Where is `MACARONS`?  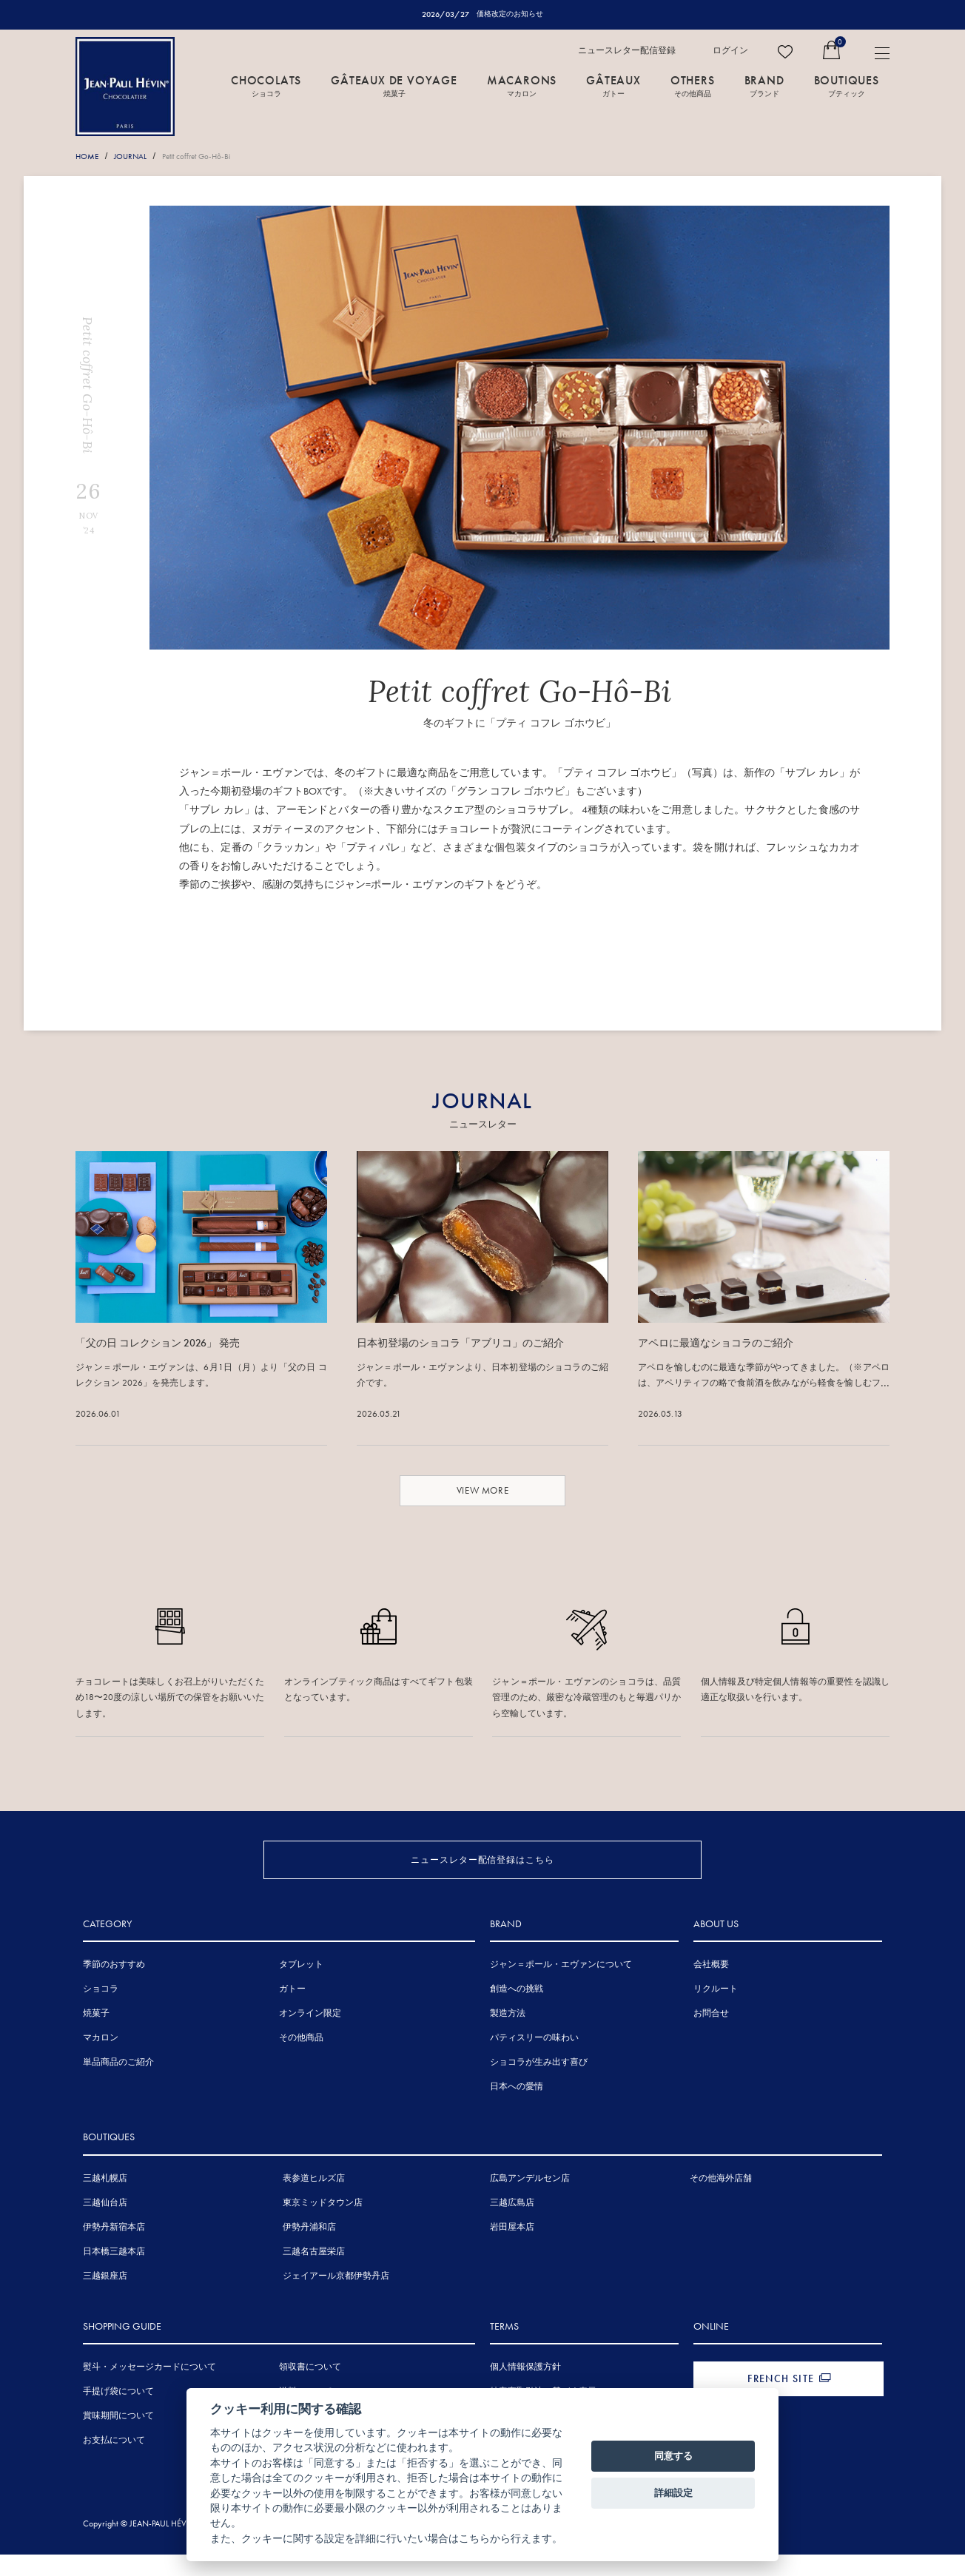
MACARONS is located at coordinates (522, 86).